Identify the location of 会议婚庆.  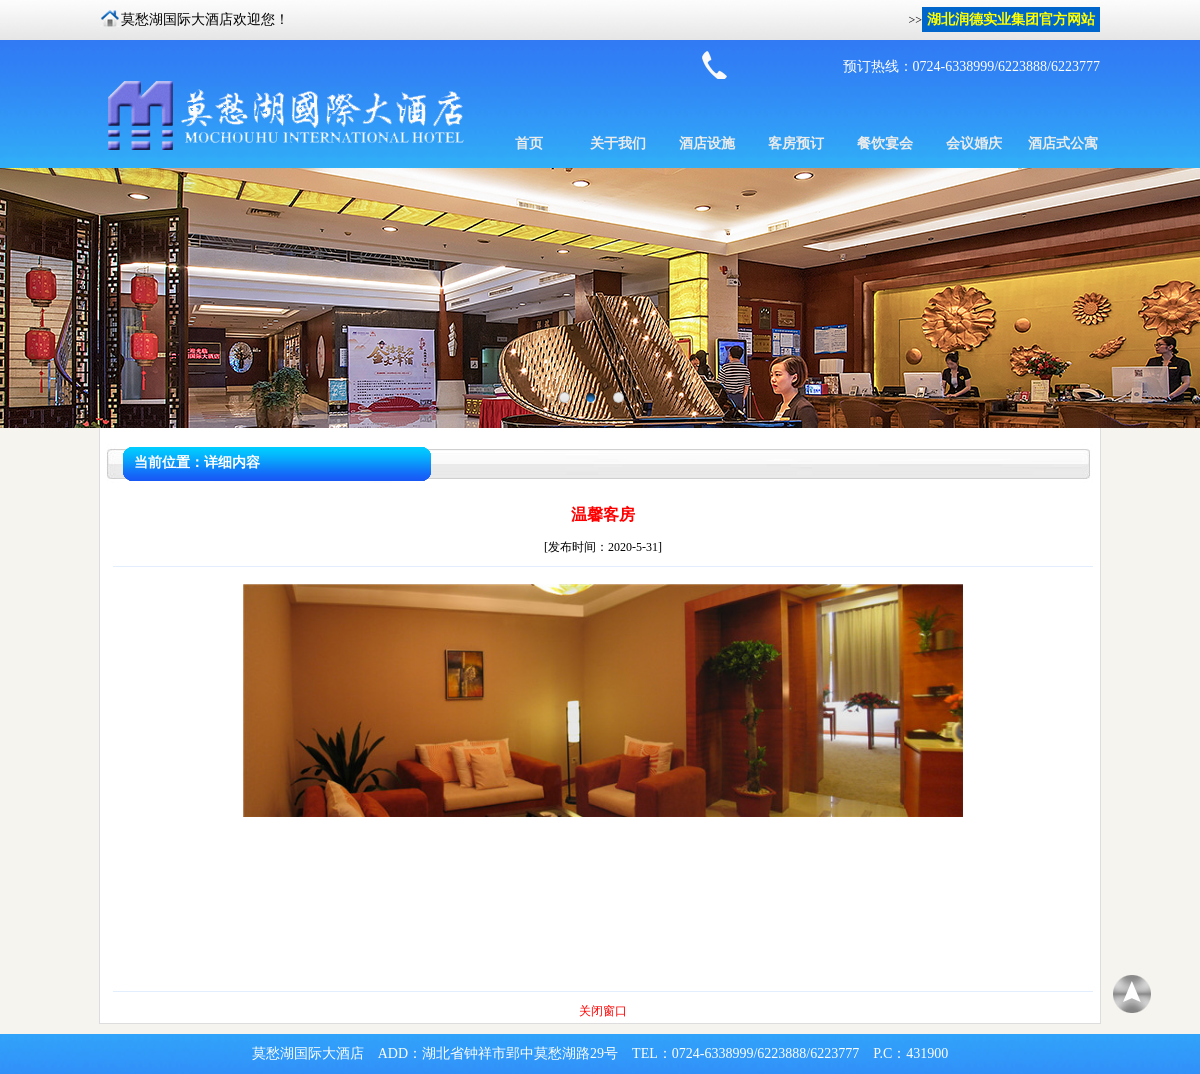
(974, 143).